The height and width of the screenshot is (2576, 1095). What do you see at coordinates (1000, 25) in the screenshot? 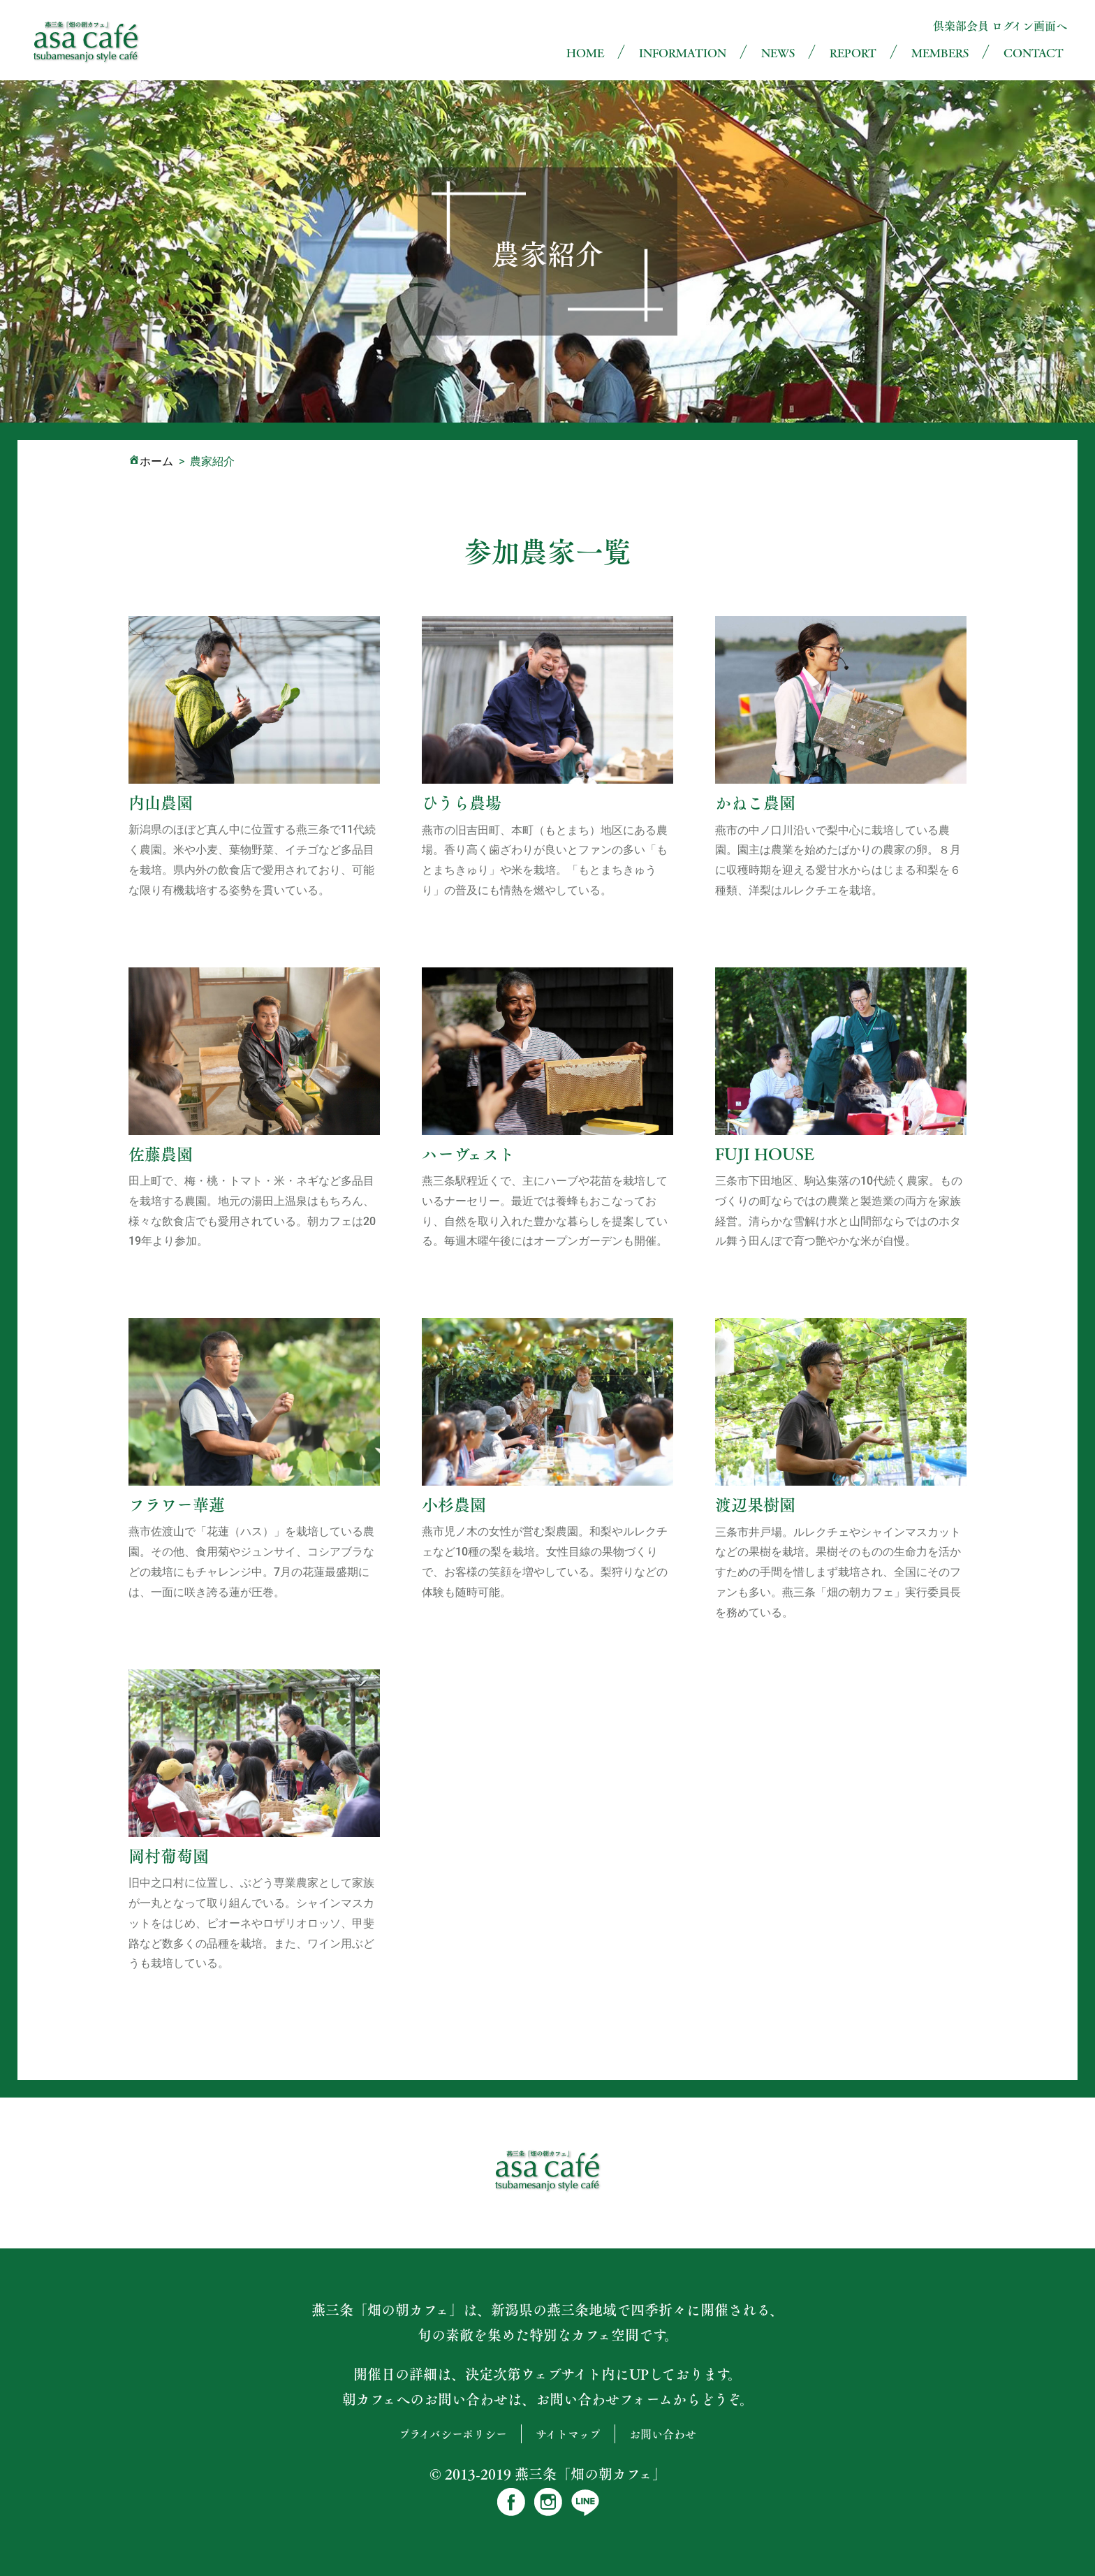
I see `倶楽部会員 ログイン画面へ` at bounding box center [1000, 25].